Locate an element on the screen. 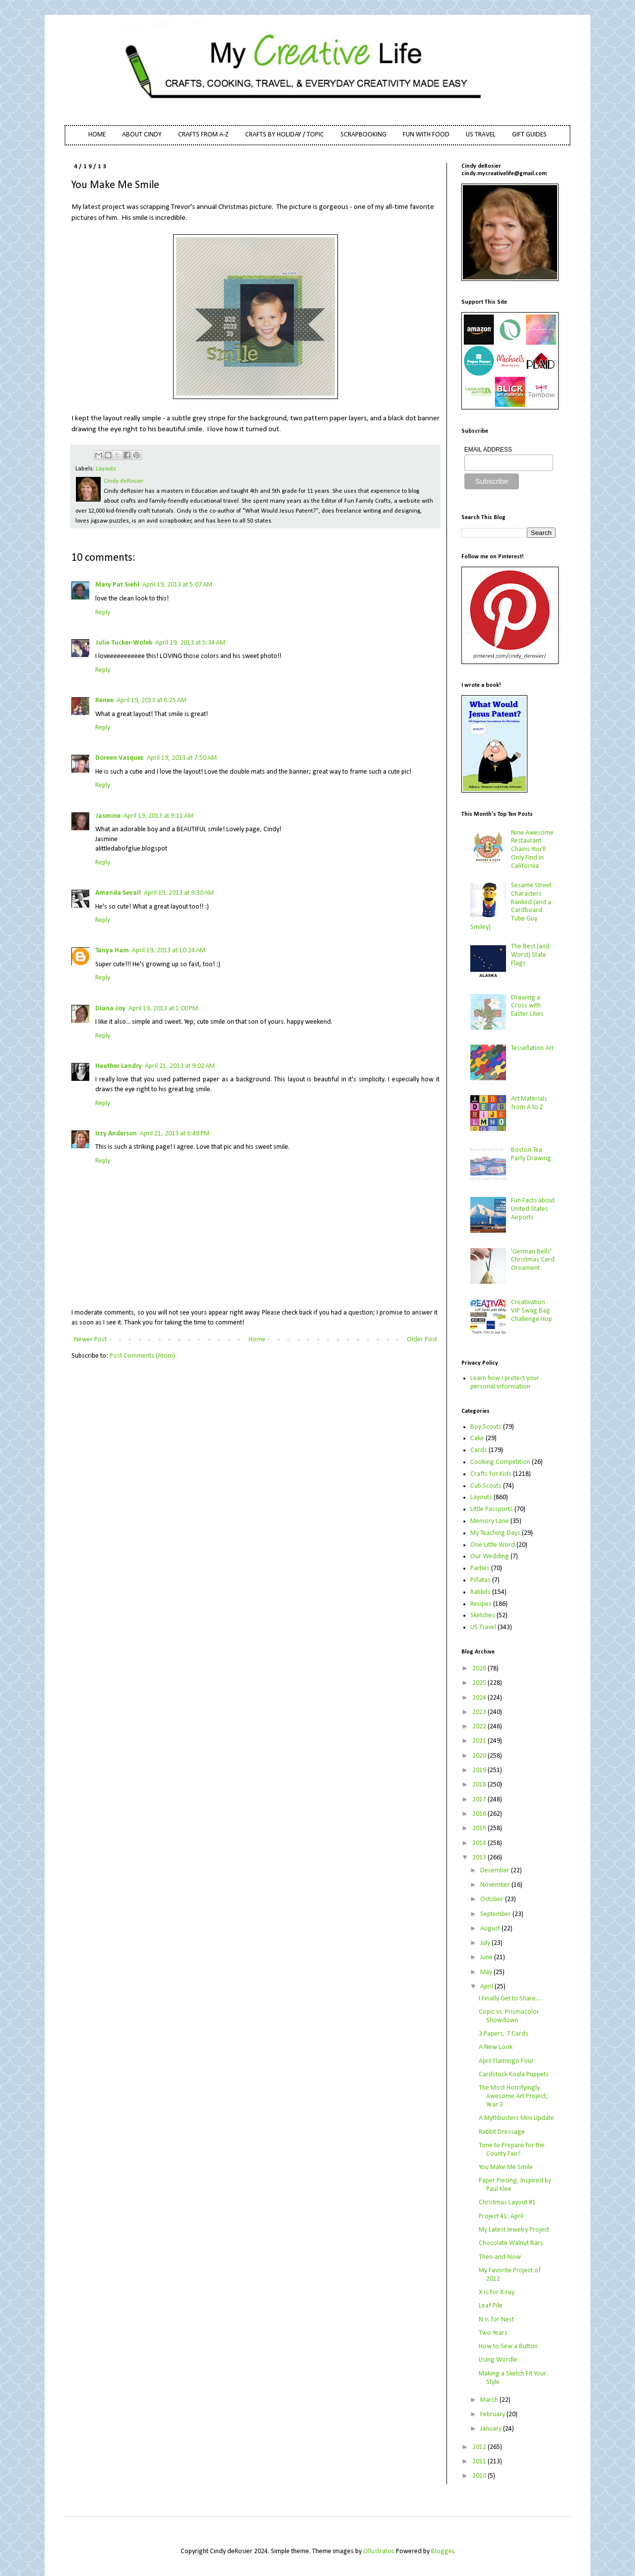 Image resolution: width=635 pixels, height=2576 pixels. 2015 is located at coordinates (480, 1828).